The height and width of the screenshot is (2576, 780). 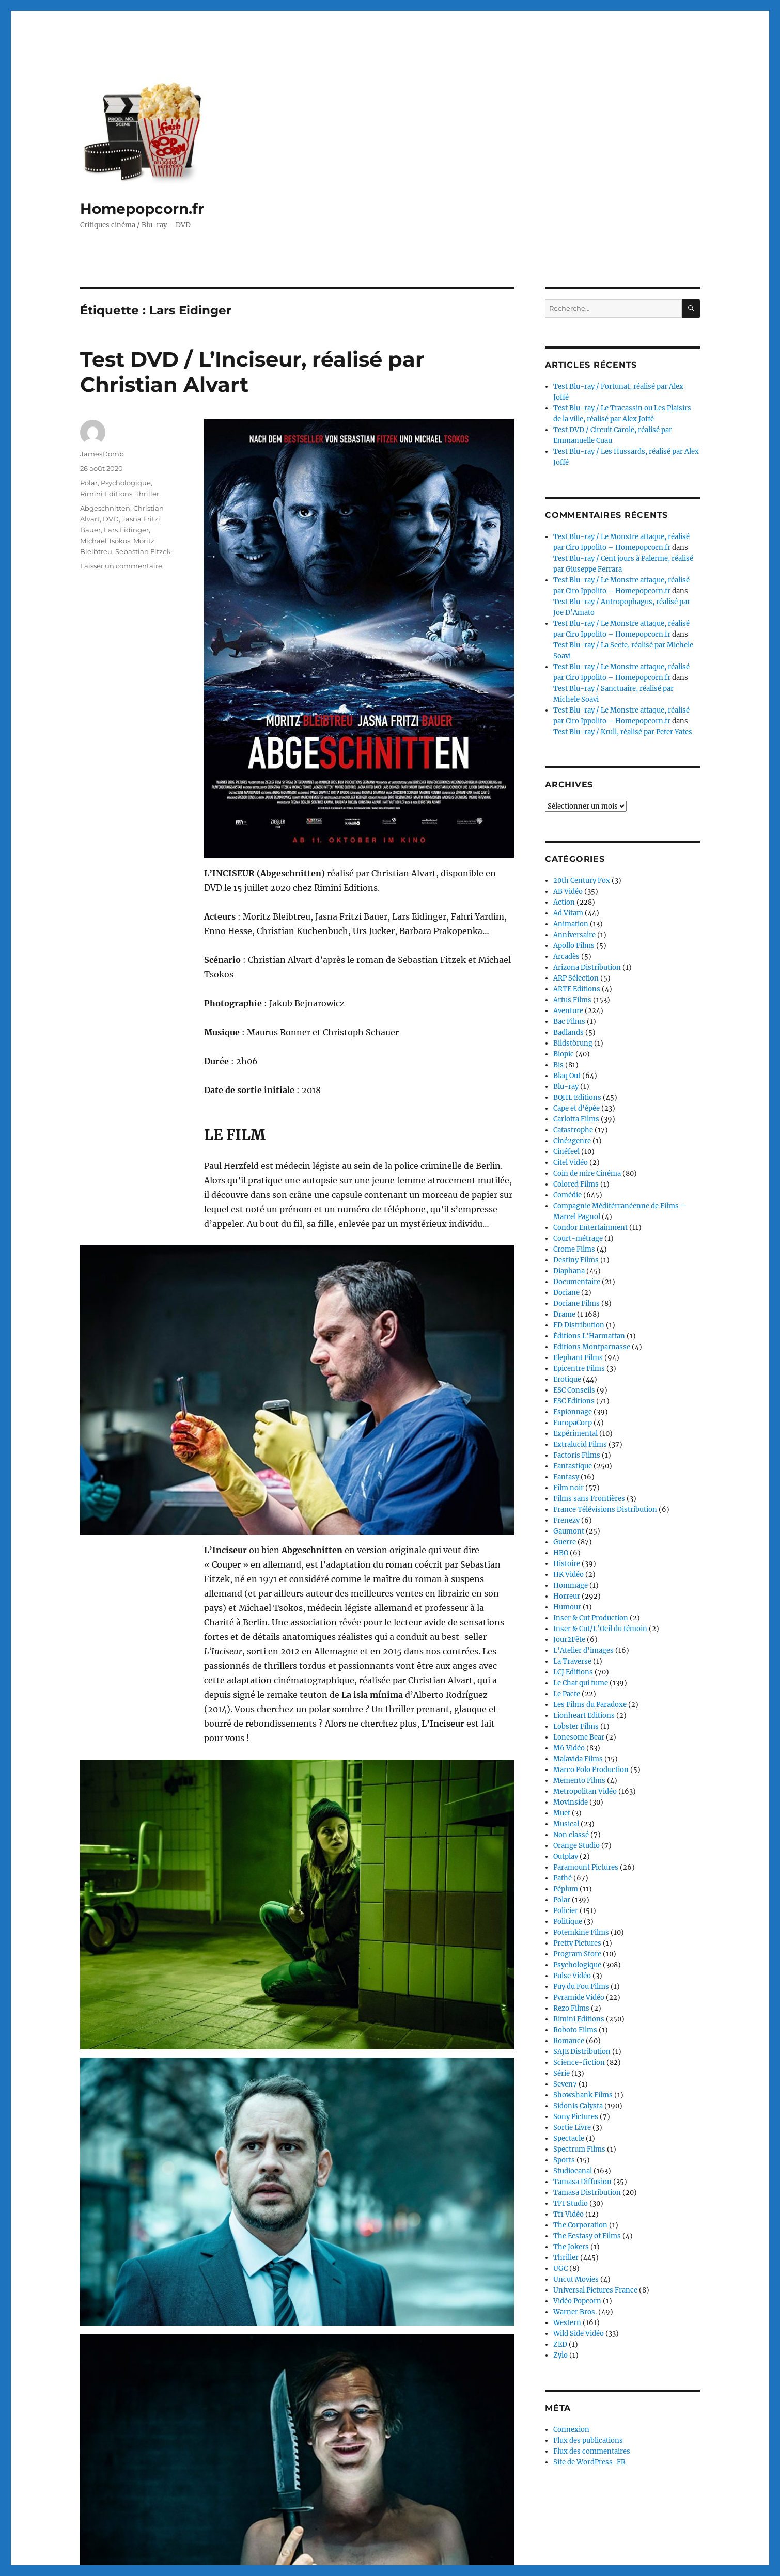 I want to click on Histoire, so click(x=566, y=1563).